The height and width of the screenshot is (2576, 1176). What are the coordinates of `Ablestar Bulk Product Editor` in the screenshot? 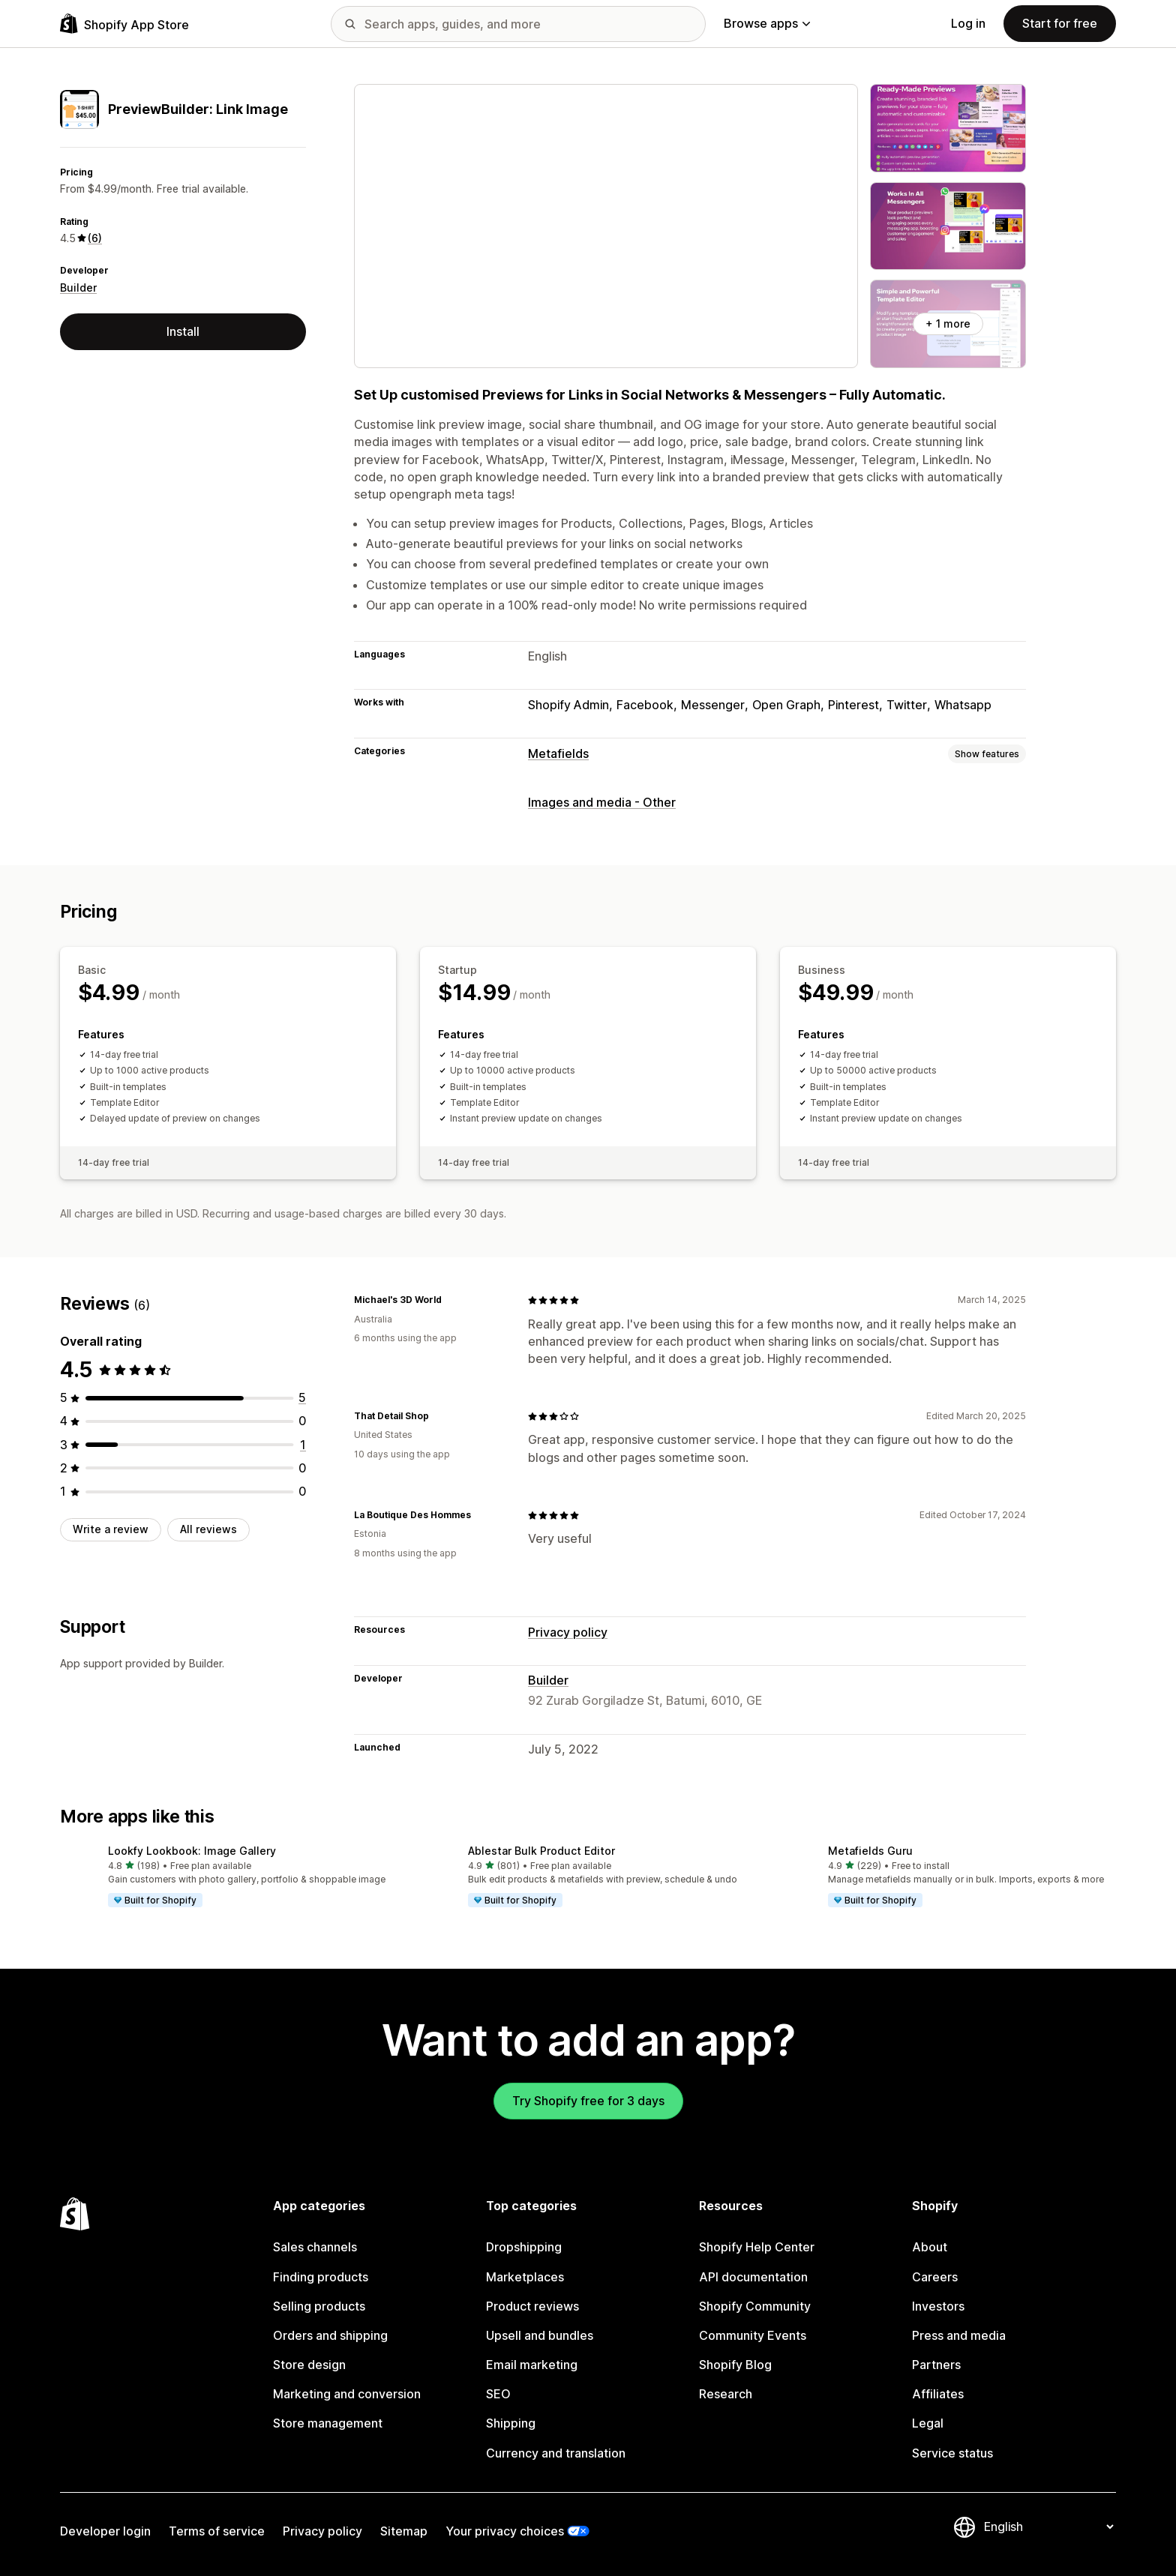 It's located at (541, 1850).